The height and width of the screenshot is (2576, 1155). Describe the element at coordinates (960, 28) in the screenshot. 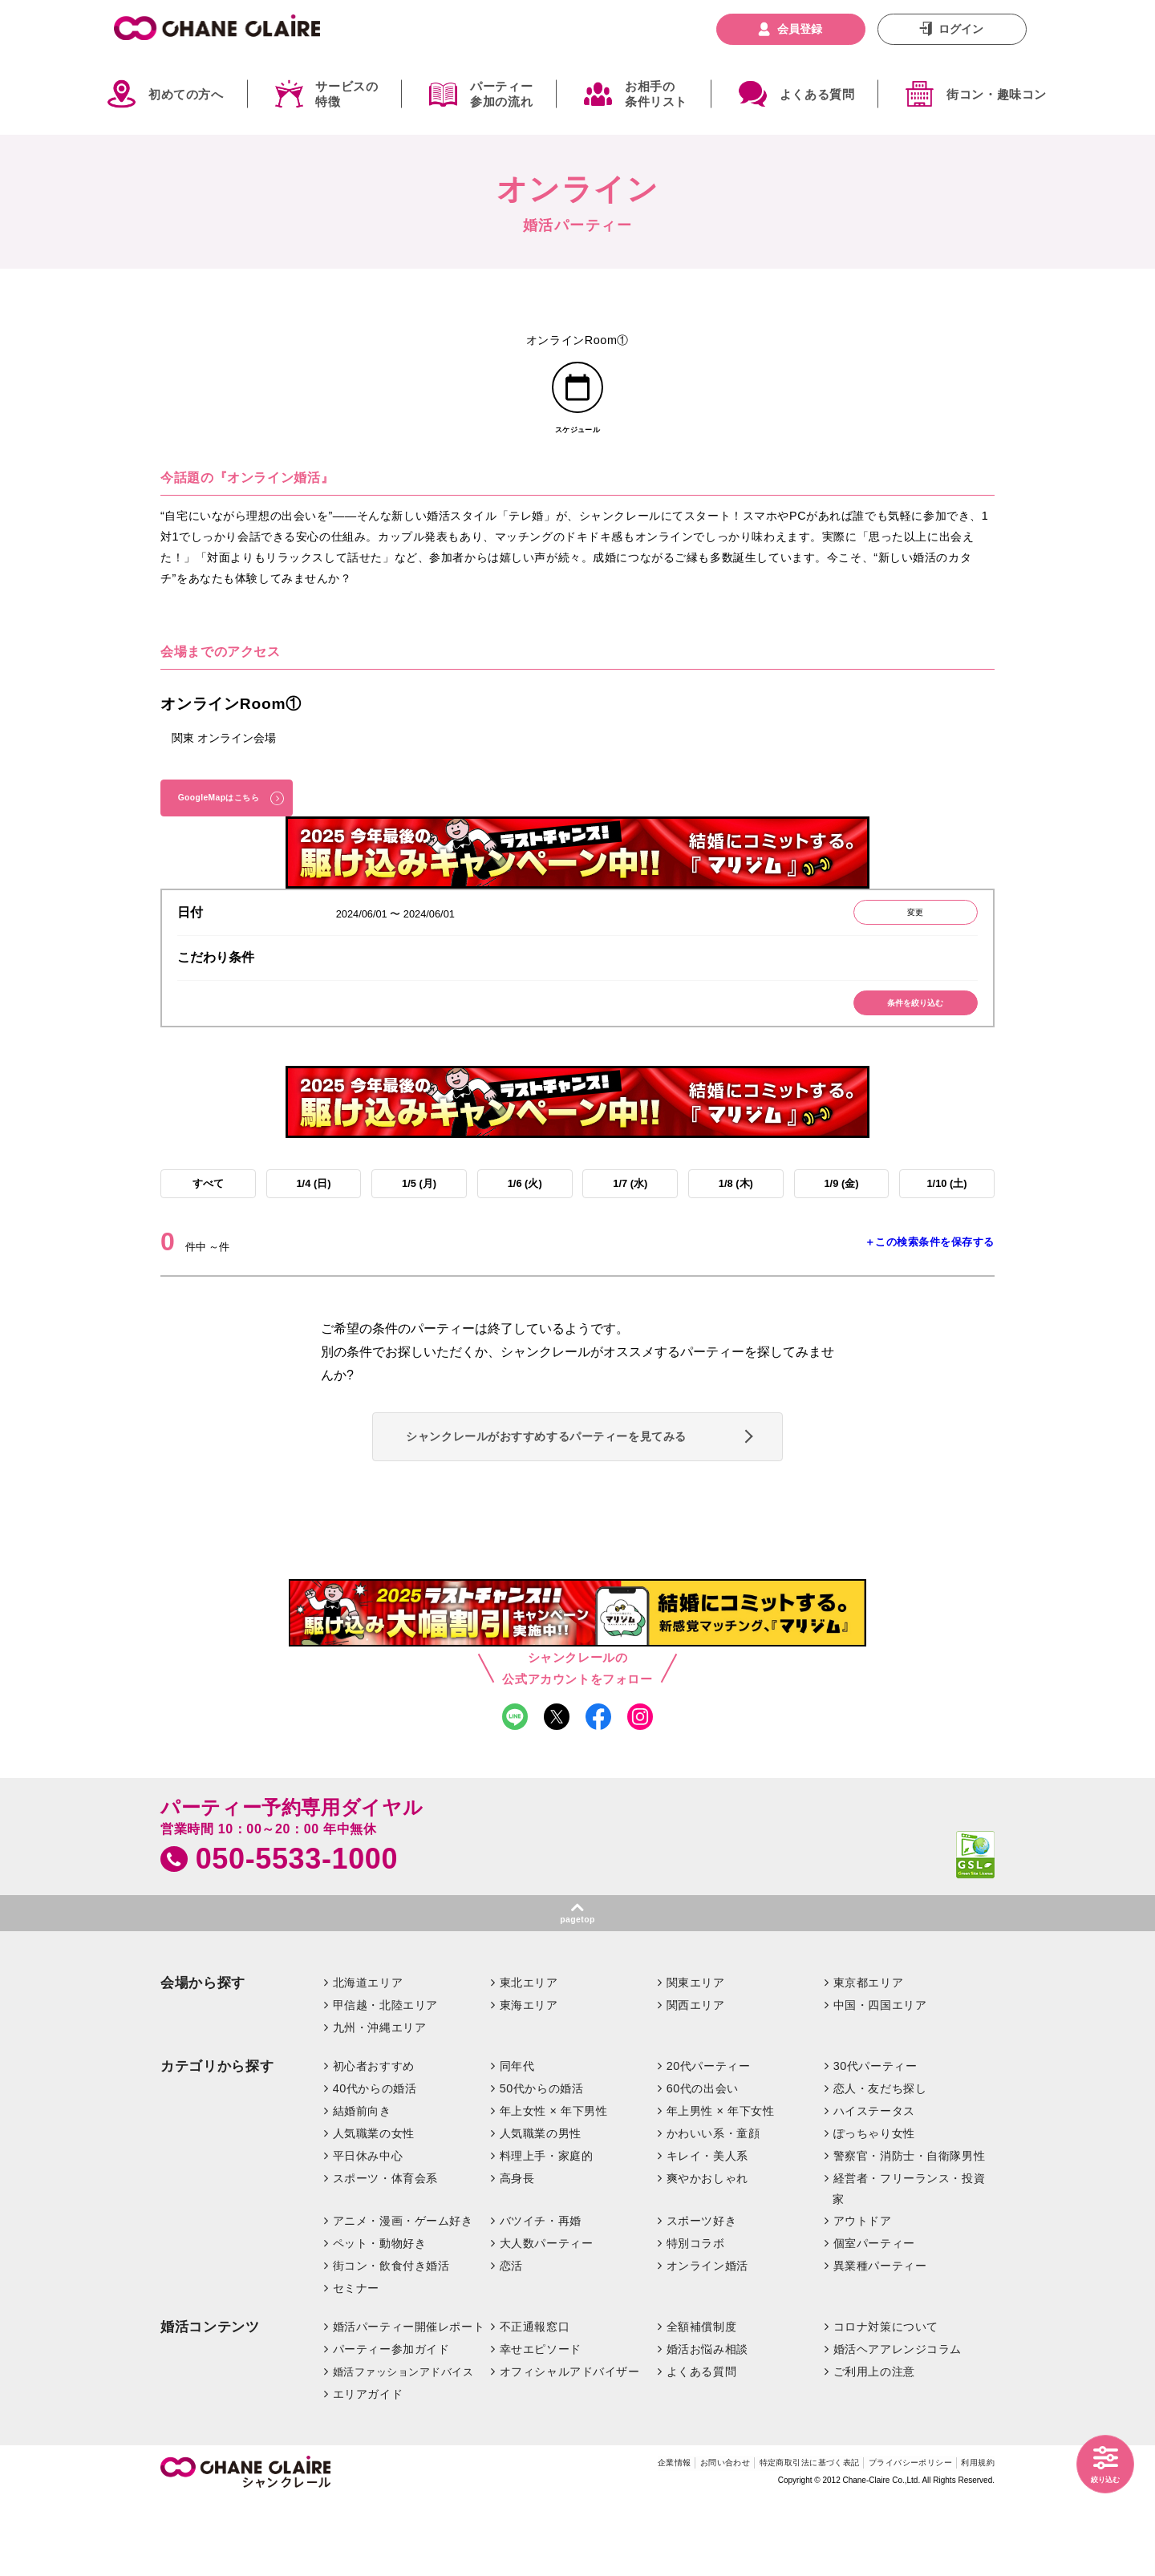

I see `ログイン` at that location.